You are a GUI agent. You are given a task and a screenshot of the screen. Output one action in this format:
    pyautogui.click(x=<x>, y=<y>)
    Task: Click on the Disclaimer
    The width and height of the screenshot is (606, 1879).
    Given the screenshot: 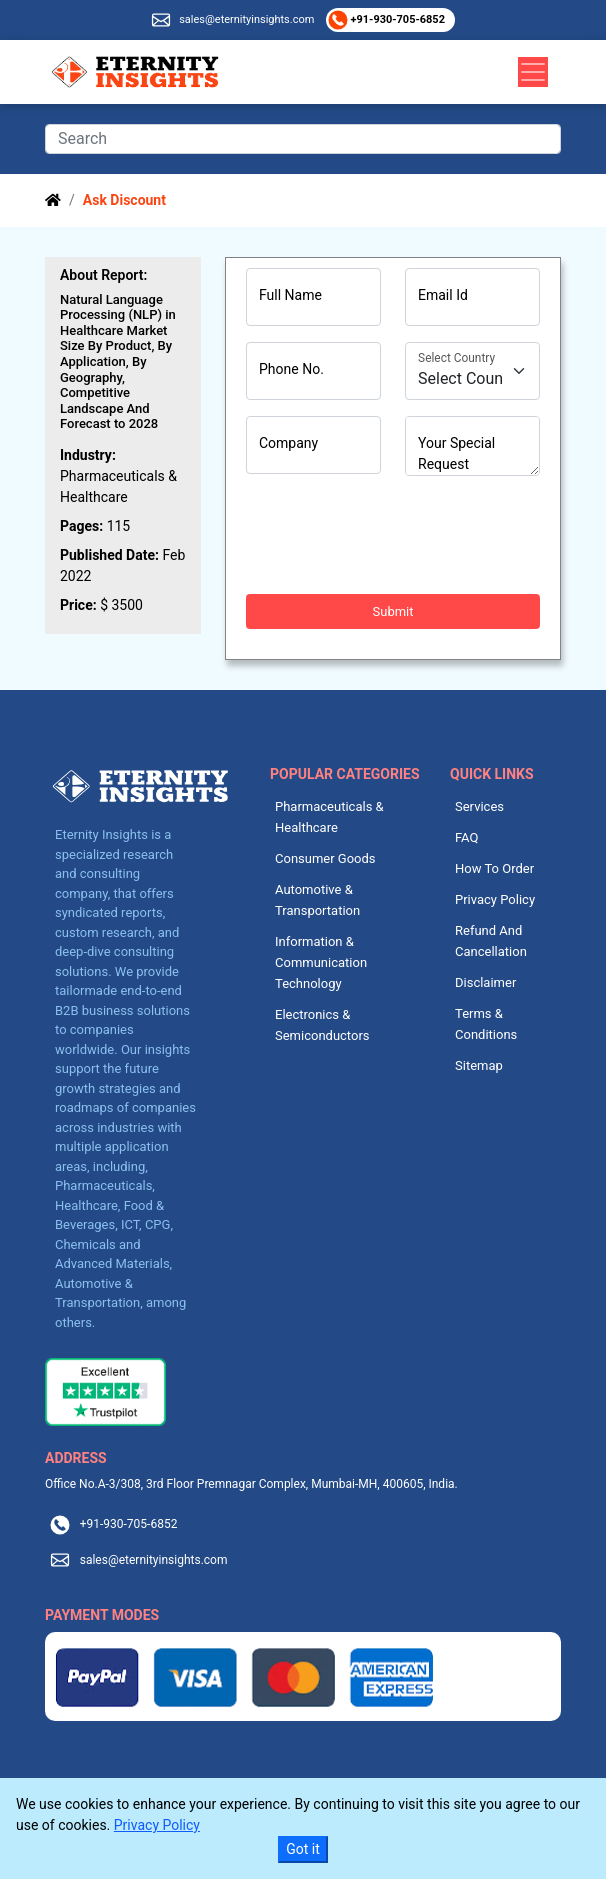 What is the action you would take?
    pyautogui.click(x=485, y=982)
    